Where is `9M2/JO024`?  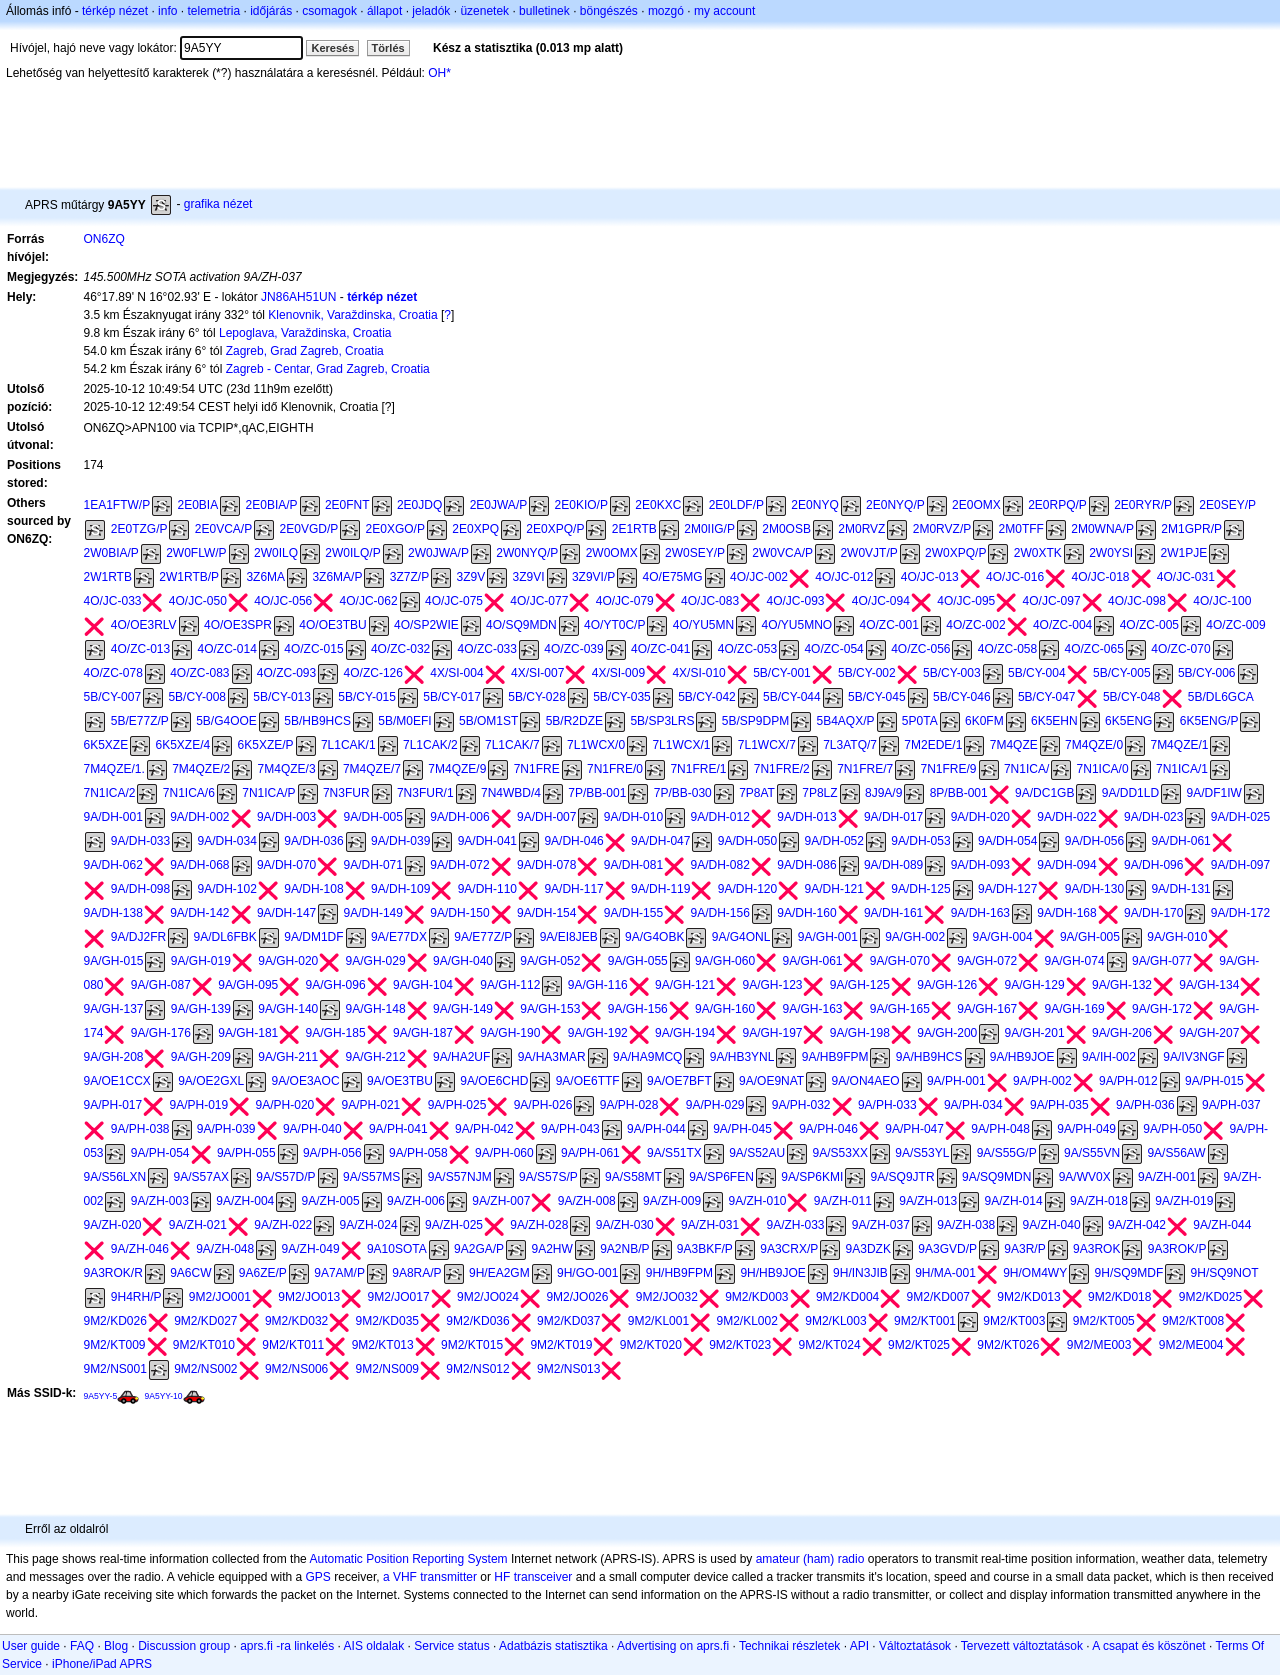
9M2/JO024 is located at coordinates (488, 1297).